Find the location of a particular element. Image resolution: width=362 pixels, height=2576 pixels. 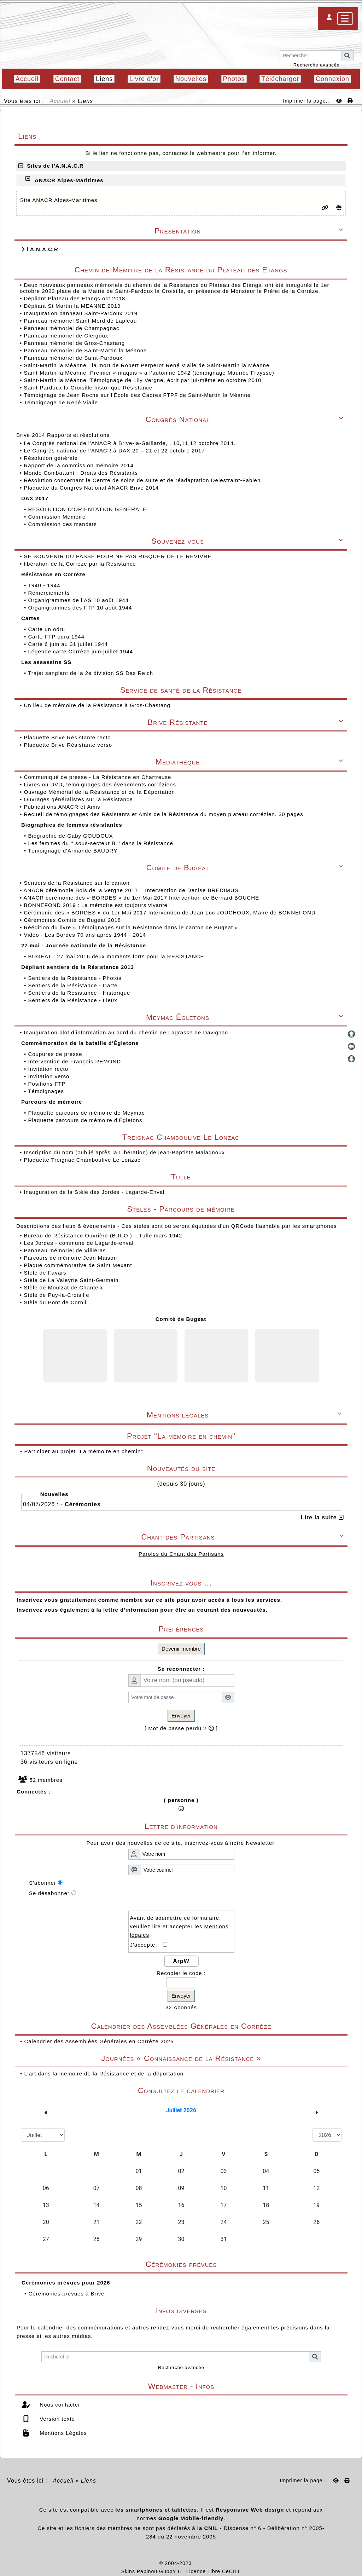

Sentiers de la Résistance - Carte is located at coordinates (73, 985).